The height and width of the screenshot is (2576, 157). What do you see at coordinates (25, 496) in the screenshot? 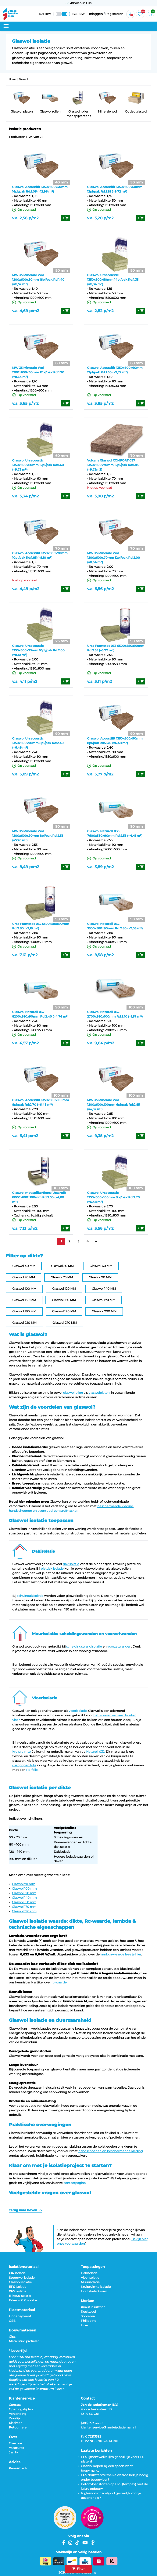
I see `v.a. 3,34 p/m2` at bounding box center [25, 496].